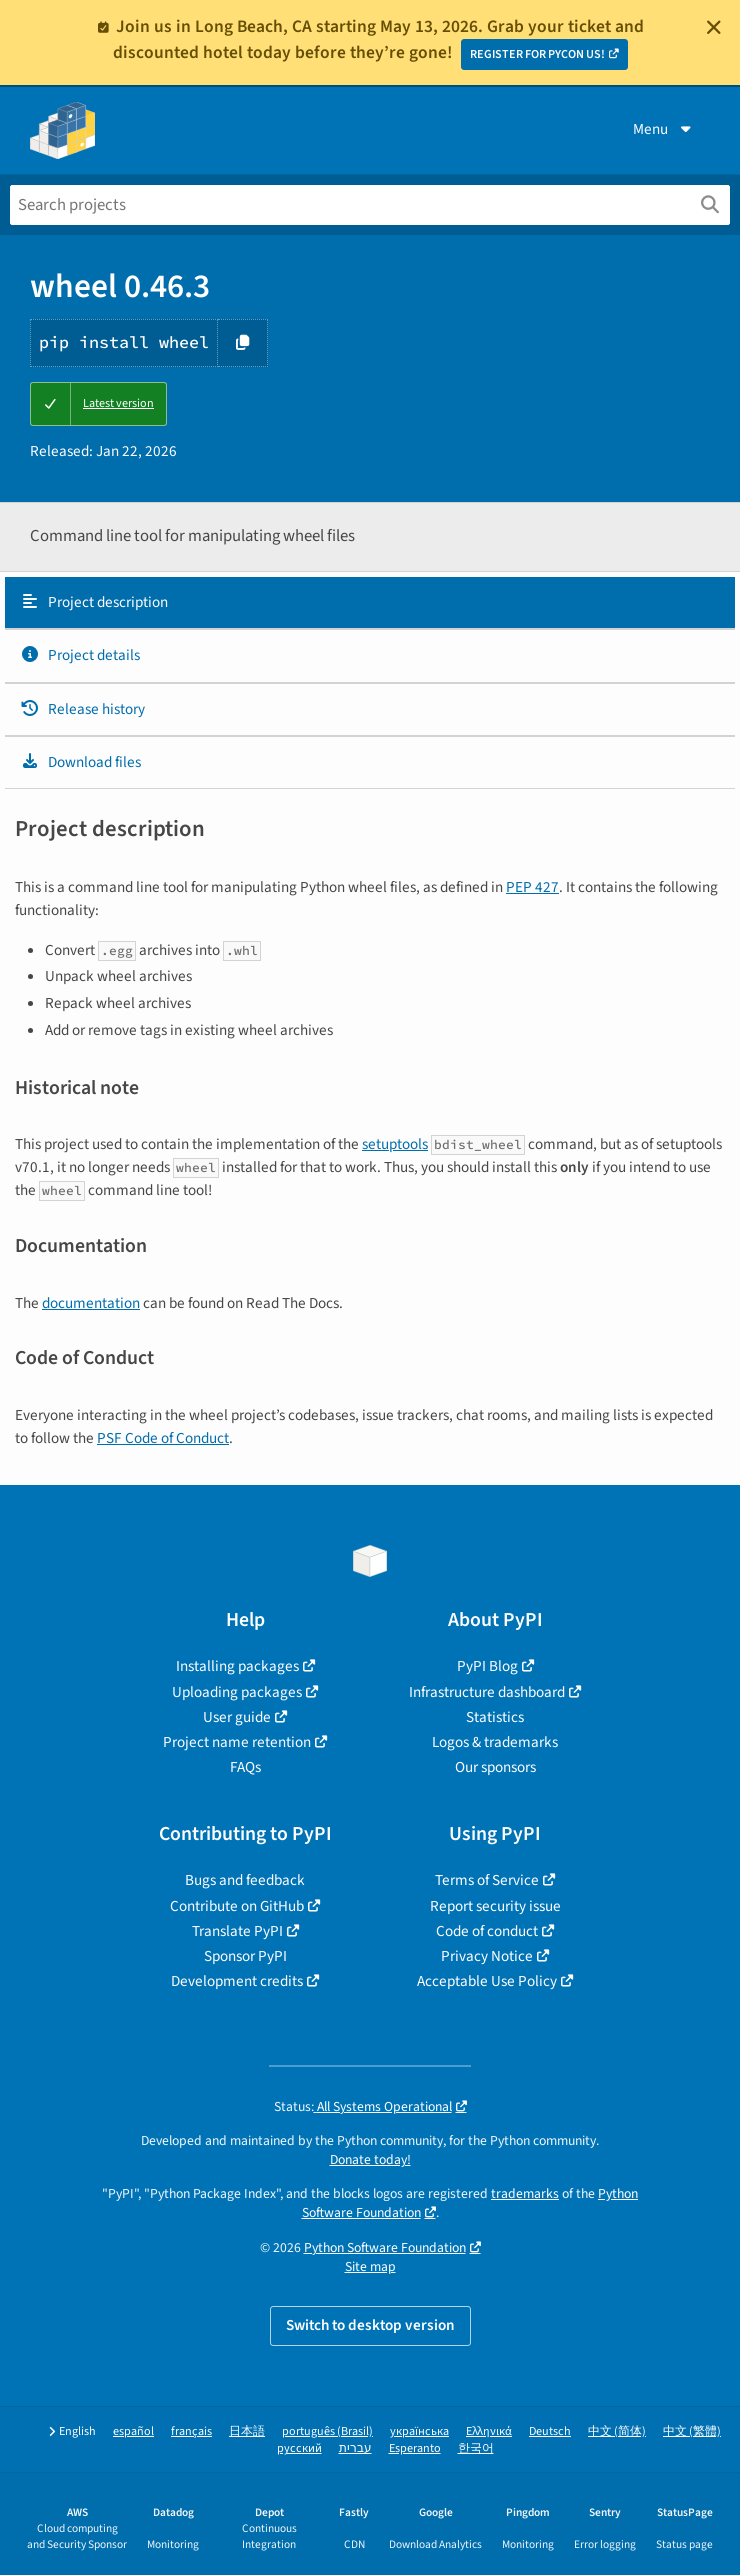 This screenshot has width=740, height=2575. I want to click on Statistics, so click(495, 1717).